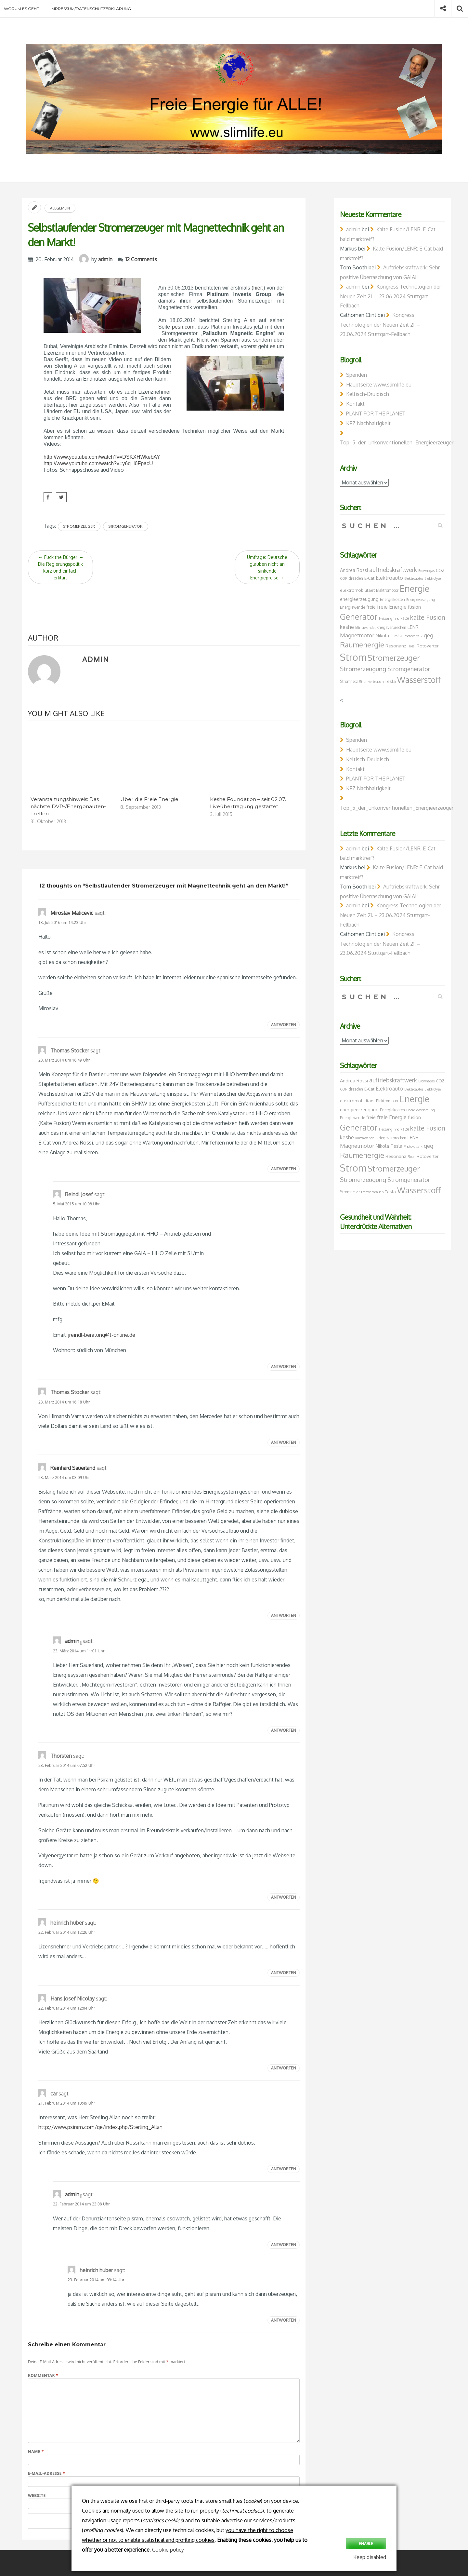  I want to click on Stromnetz [Stromnetz (7 Einträge)], so click(349, 681).